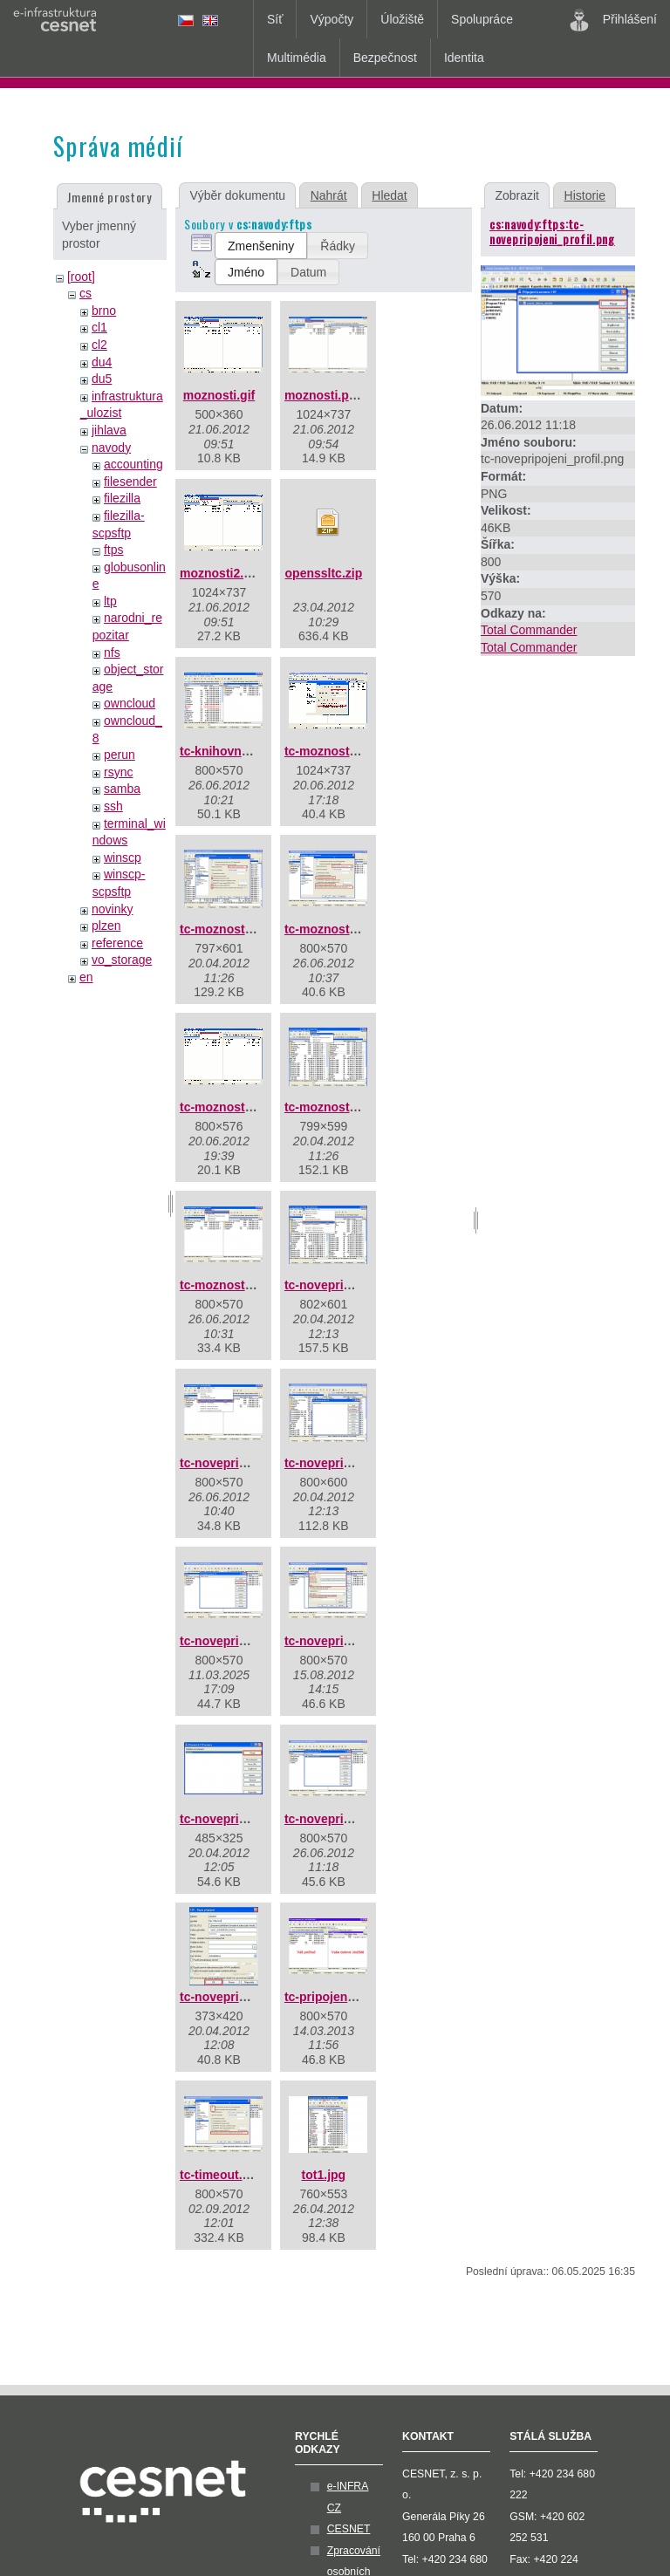 Image resolution: width=670 pixels, height=2576 pixels. Describe the element at coordinates (122, 960) in the screenshot. I see `vo_storage` at that location.